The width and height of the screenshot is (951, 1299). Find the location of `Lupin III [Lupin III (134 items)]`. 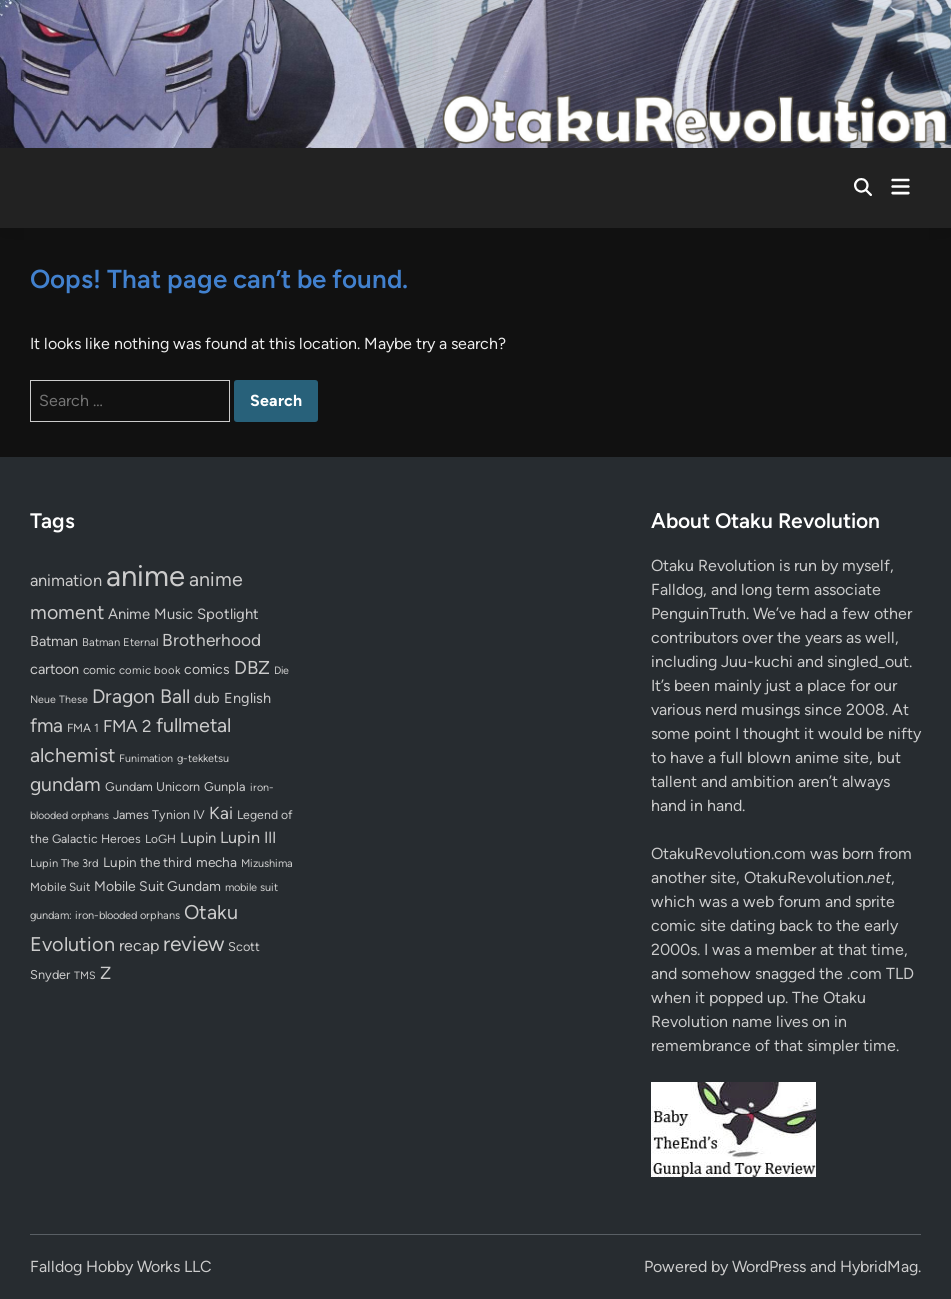

Lupin III [Lupin III (134 items)] is located at coordinates (248, 837).